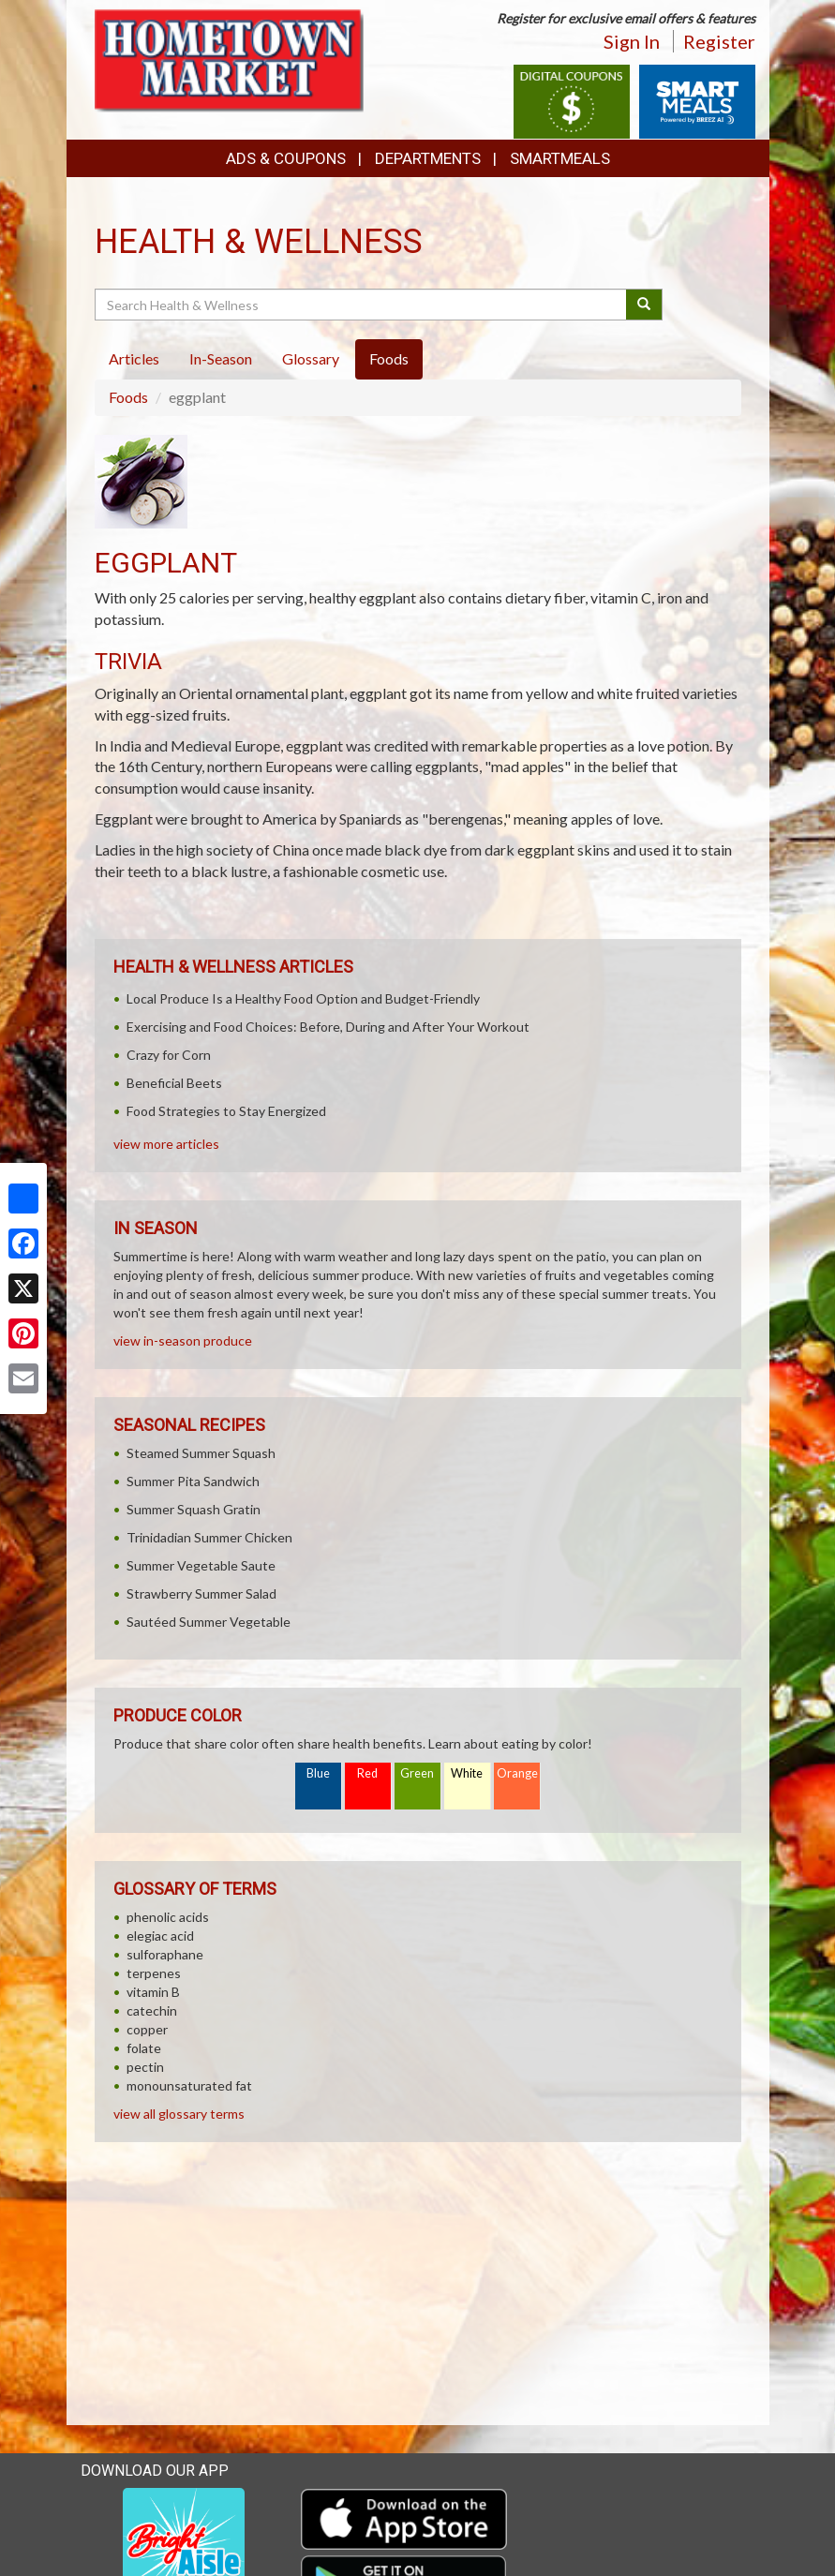 The image size is (835, 2576). I want to click on sulforaphane, so click(165, 1954).